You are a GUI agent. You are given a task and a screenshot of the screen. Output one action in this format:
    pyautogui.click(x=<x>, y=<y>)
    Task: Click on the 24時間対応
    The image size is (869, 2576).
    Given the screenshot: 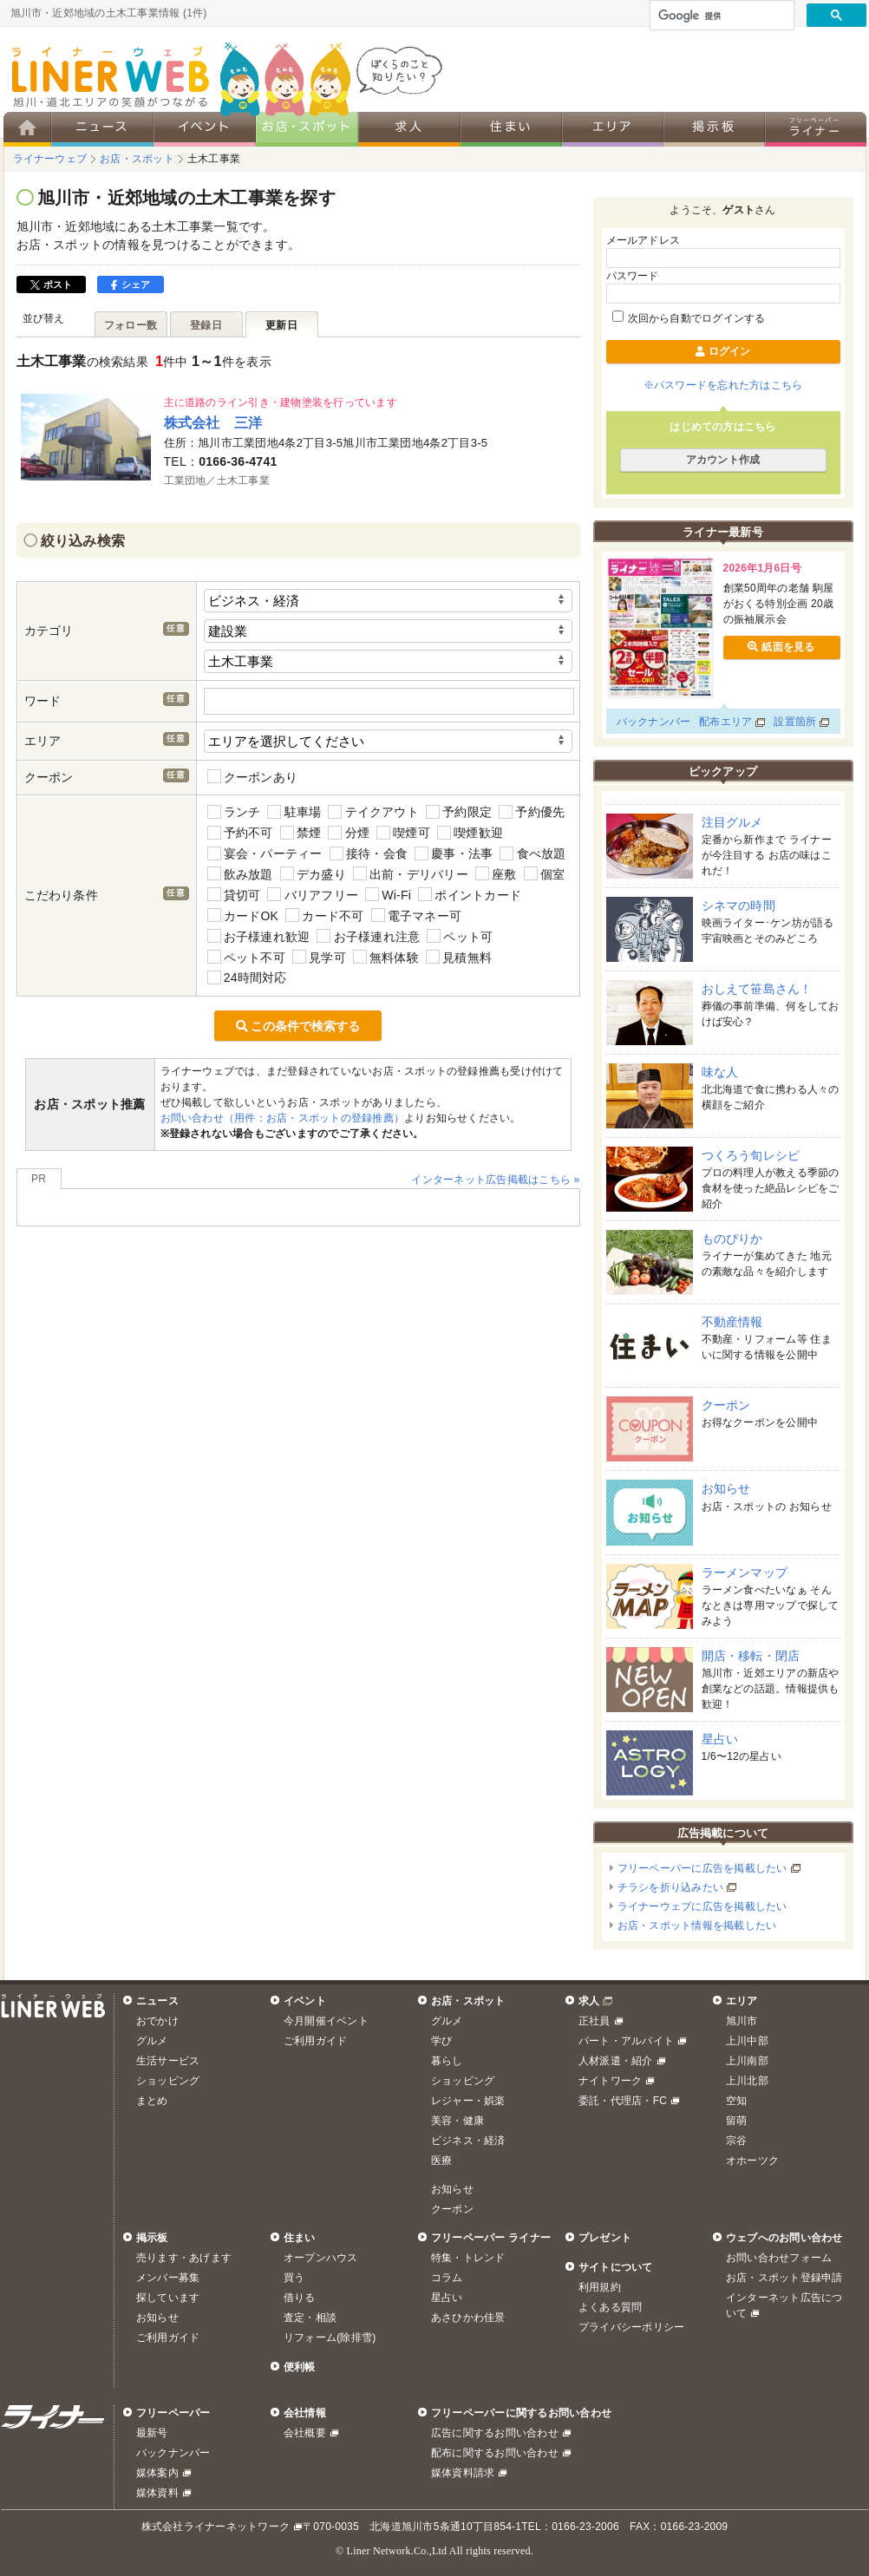 What is the action you would take?
    pyautogui.click(x=247, y=978)
    